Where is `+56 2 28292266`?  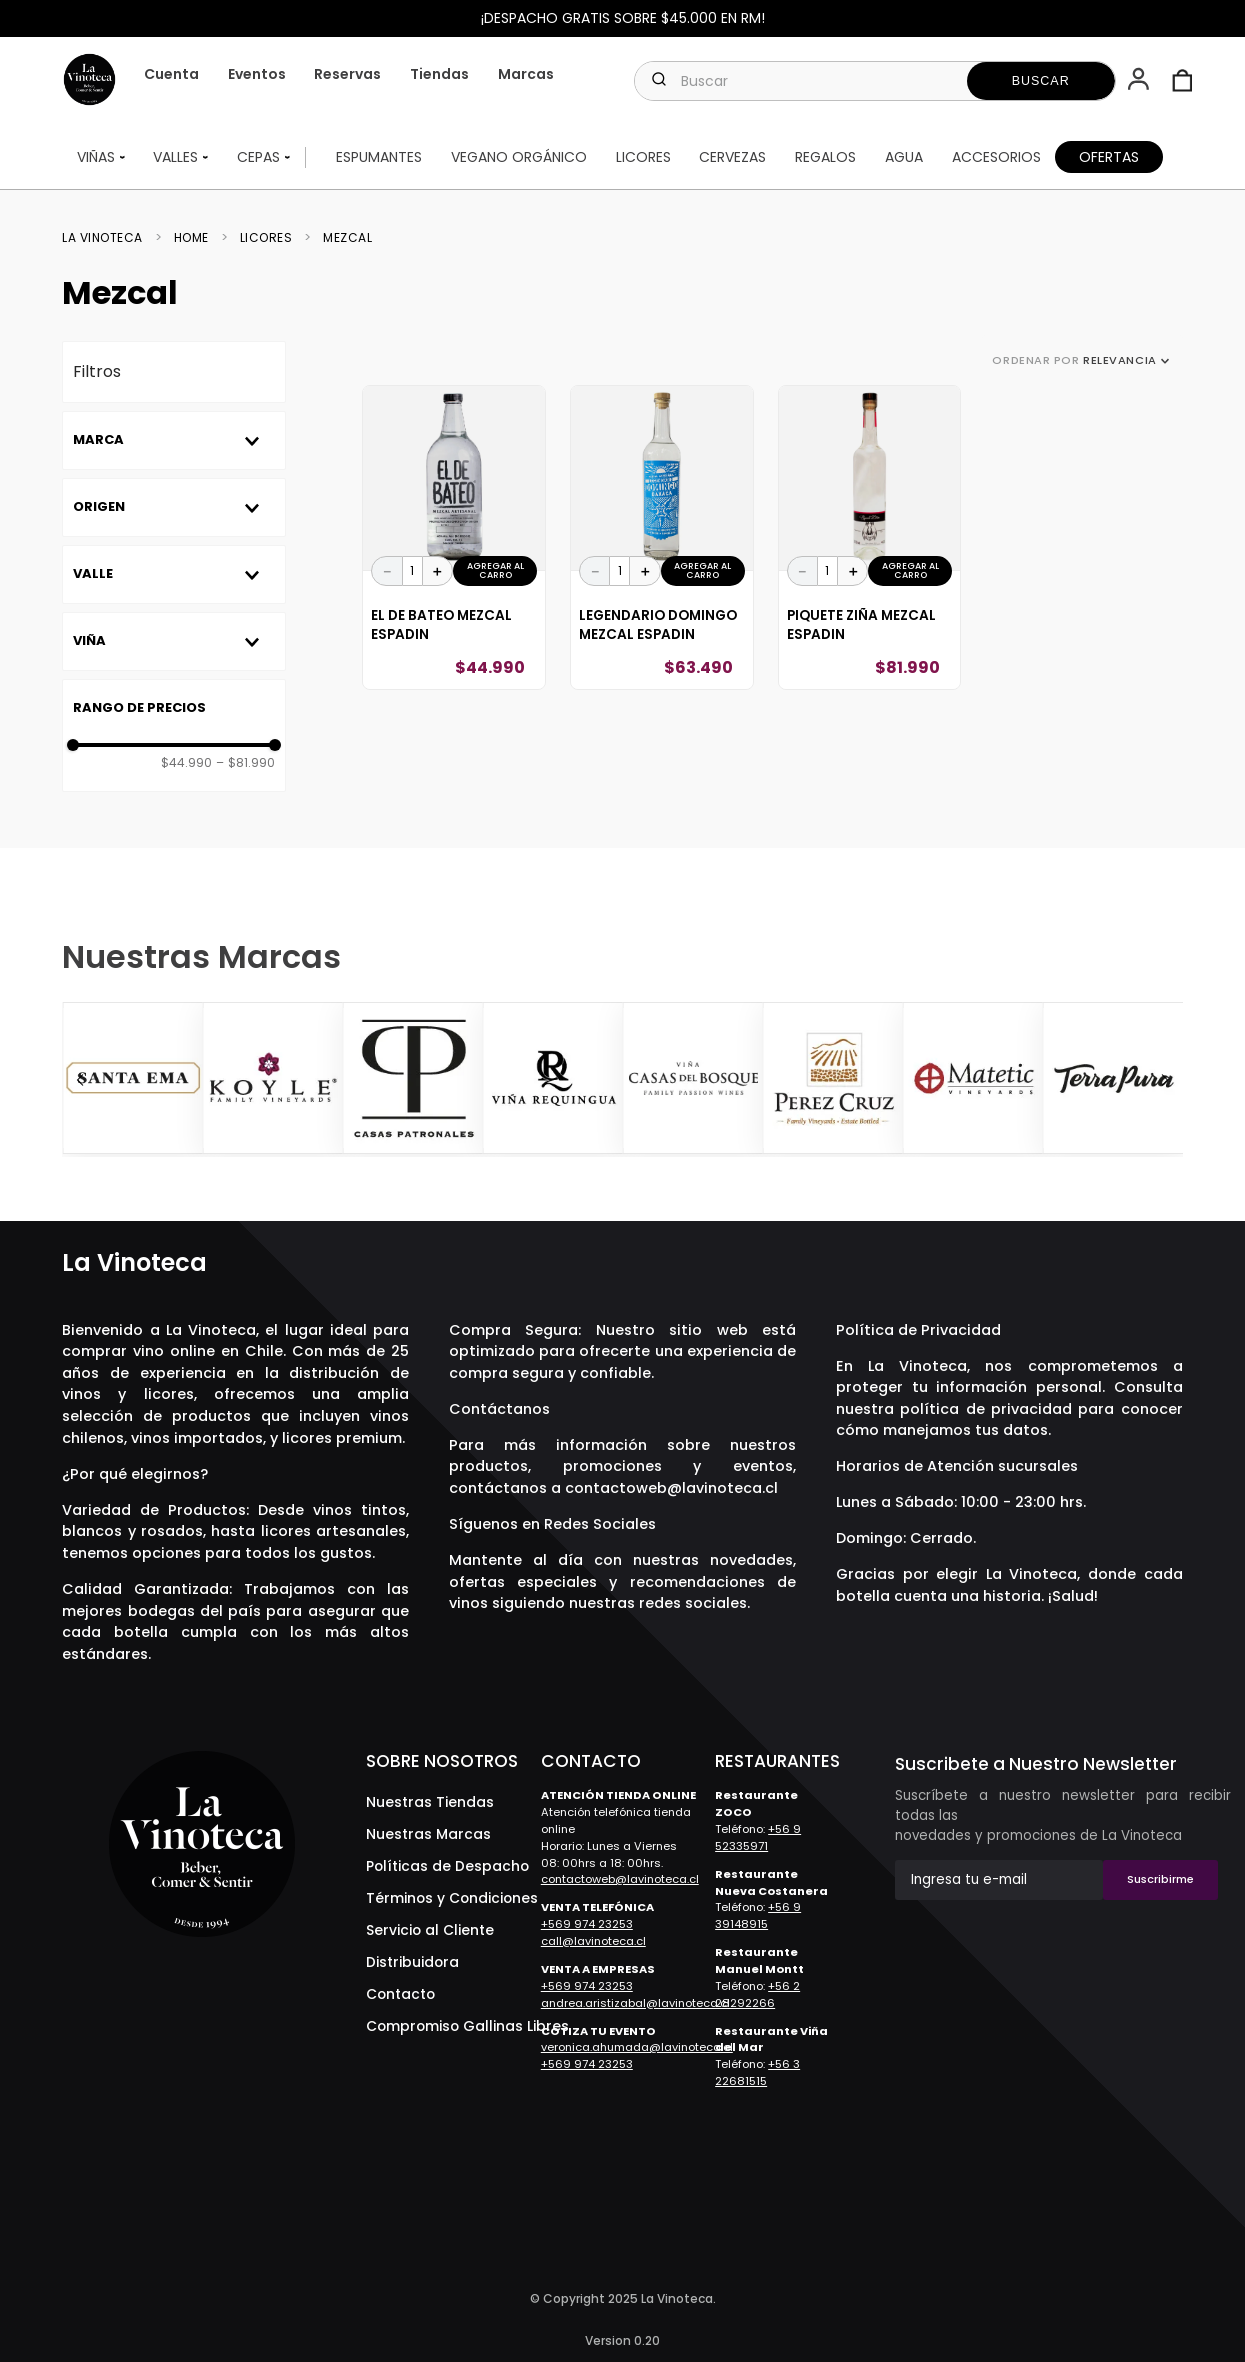 +56 2 28292266 is located at coordinates (757, 1994).